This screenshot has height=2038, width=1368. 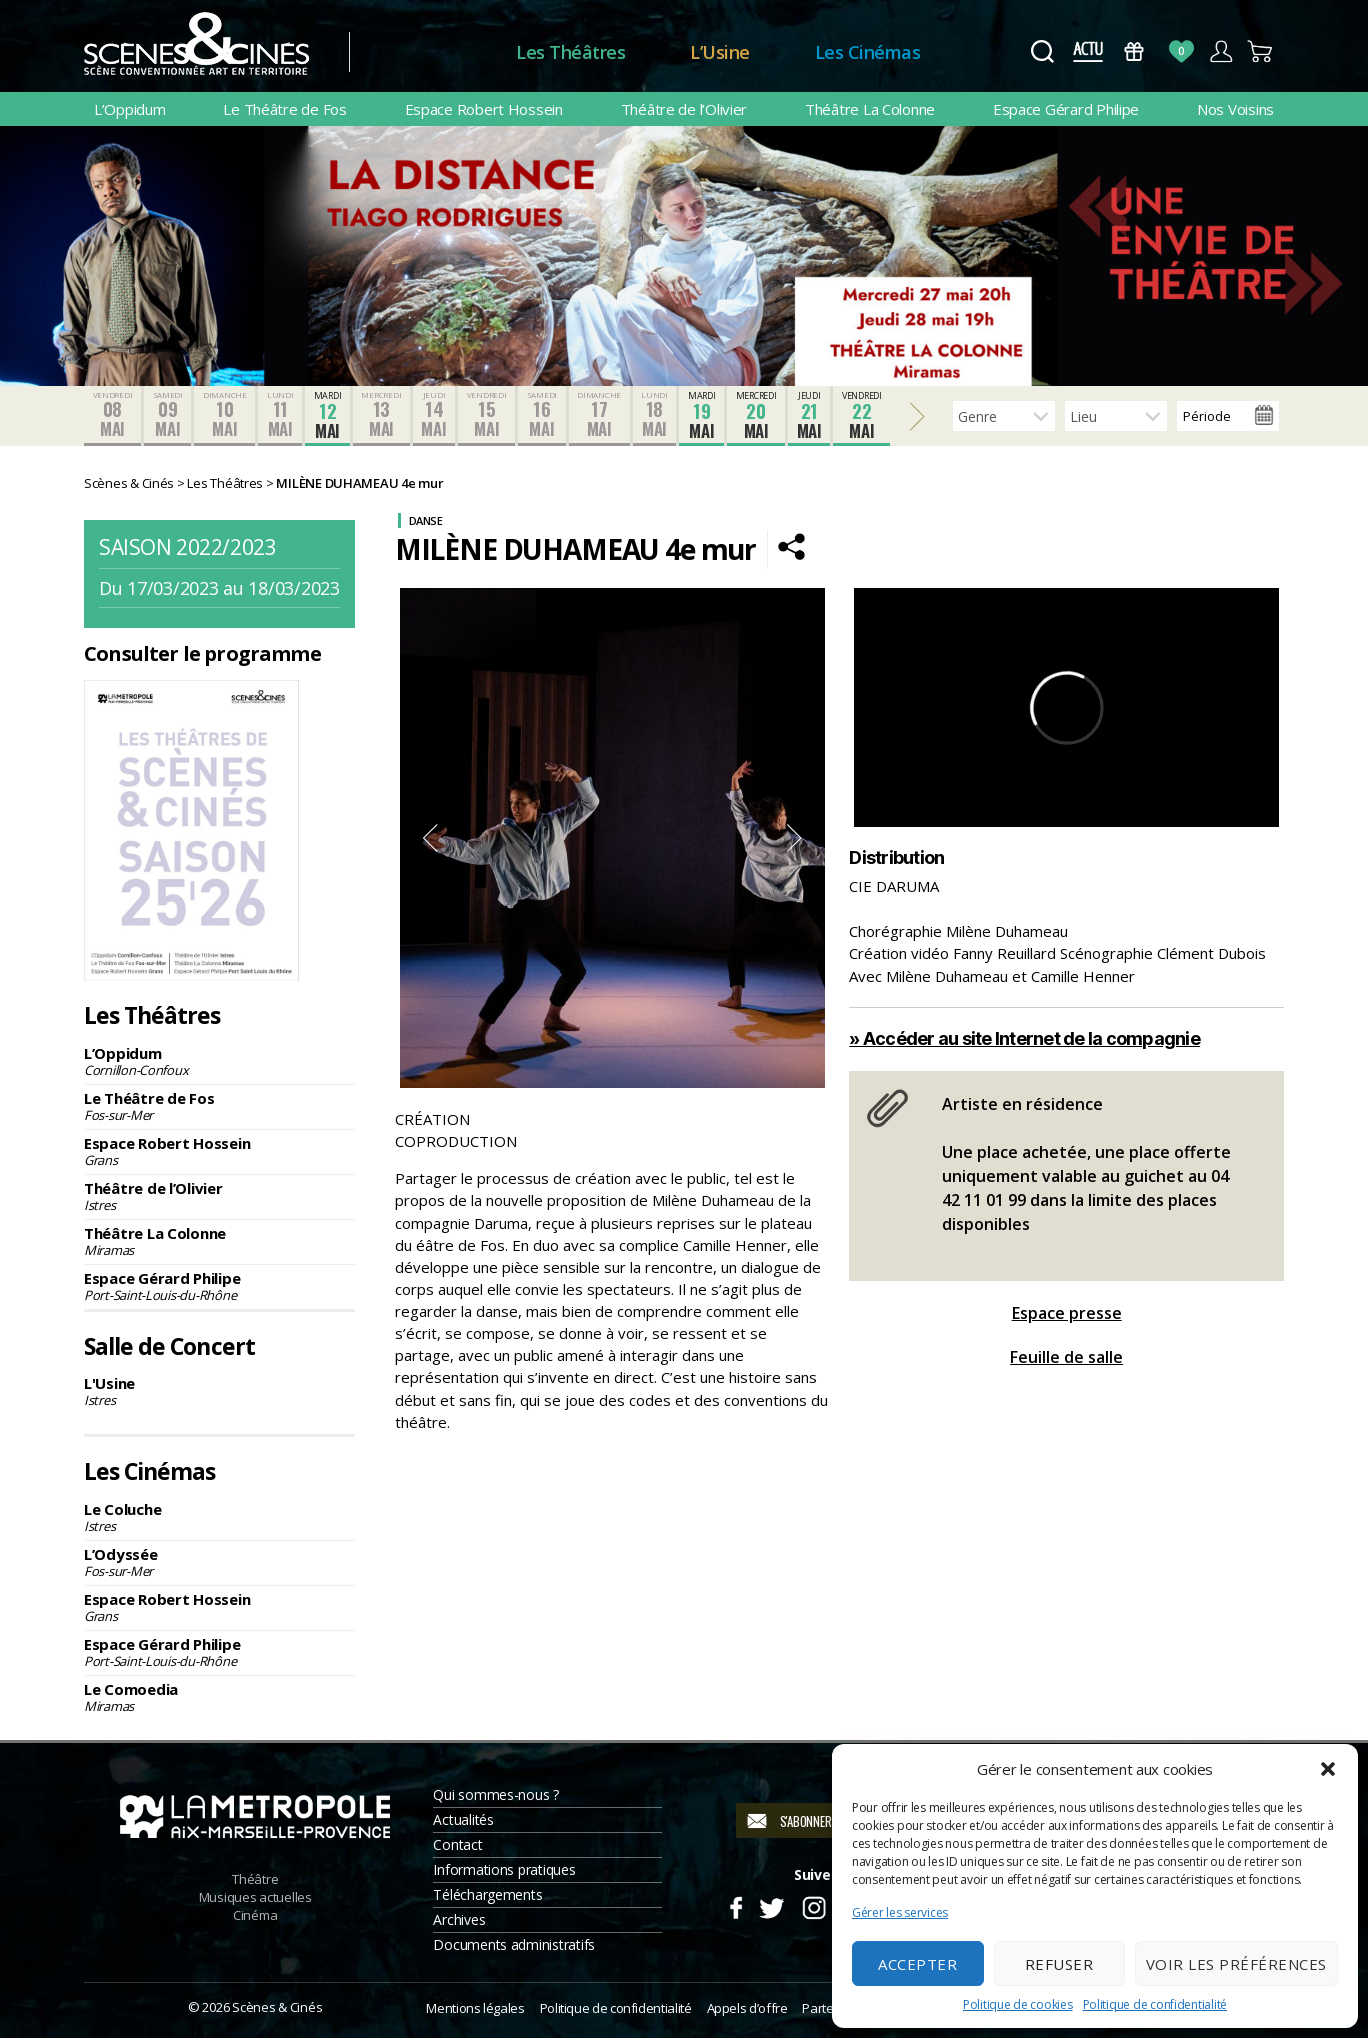 What do you see at coordinates (1059, 1964) in the screenshot?
I see `Refuser` at bounding box center [1059, 1964].